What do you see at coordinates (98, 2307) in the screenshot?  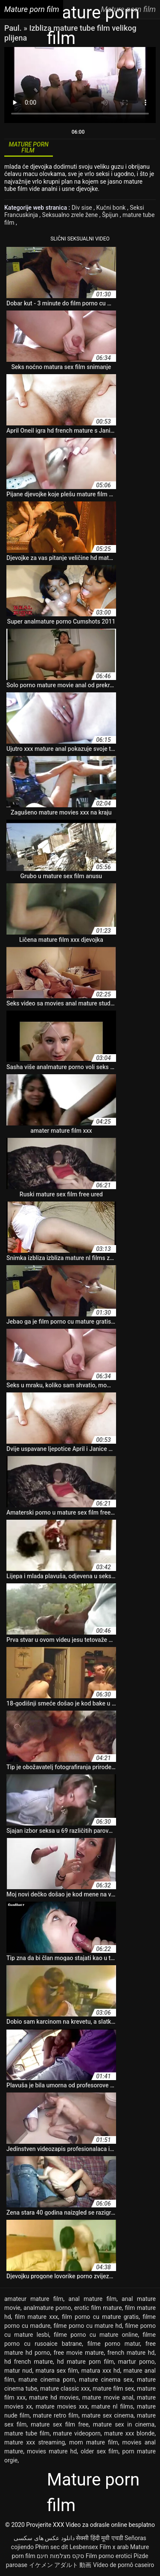 I see `erotic film mature` at bounding box center [98, 2307].